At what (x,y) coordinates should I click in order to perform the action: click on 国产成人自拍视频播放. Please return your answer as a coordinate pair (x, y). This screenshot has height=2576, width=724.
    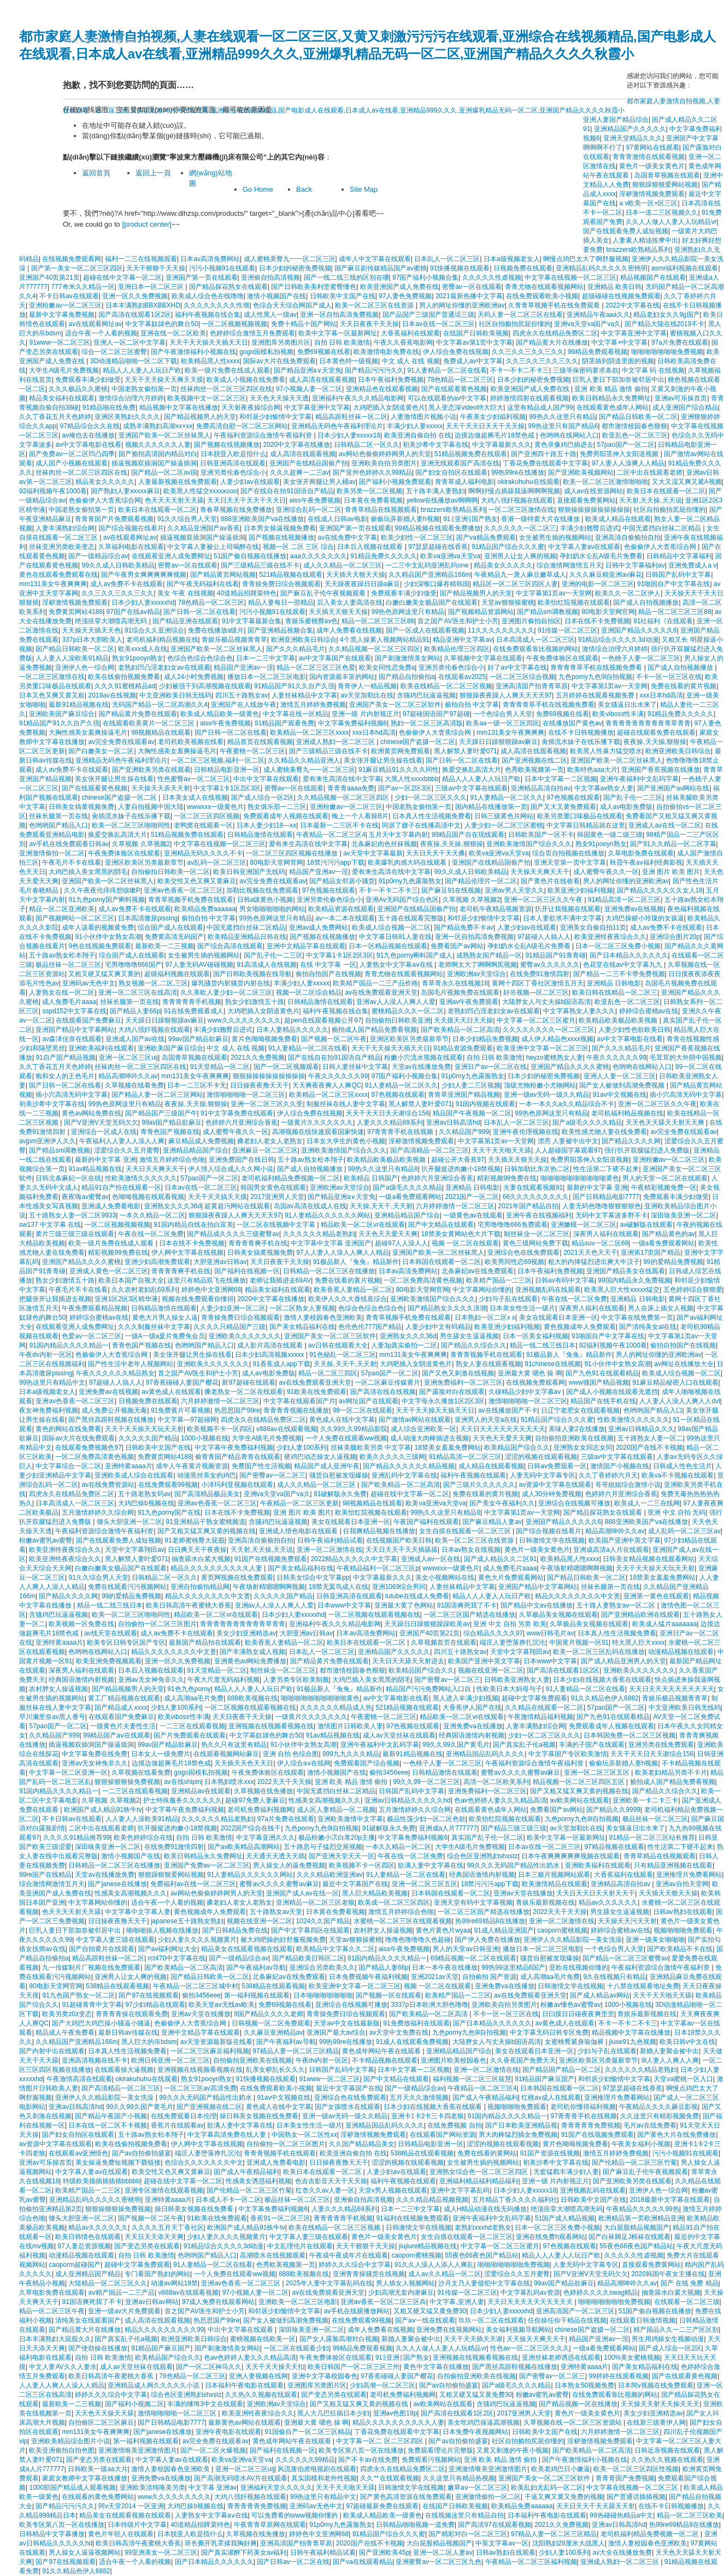
    Looking at the image, I should click on (646, 602).